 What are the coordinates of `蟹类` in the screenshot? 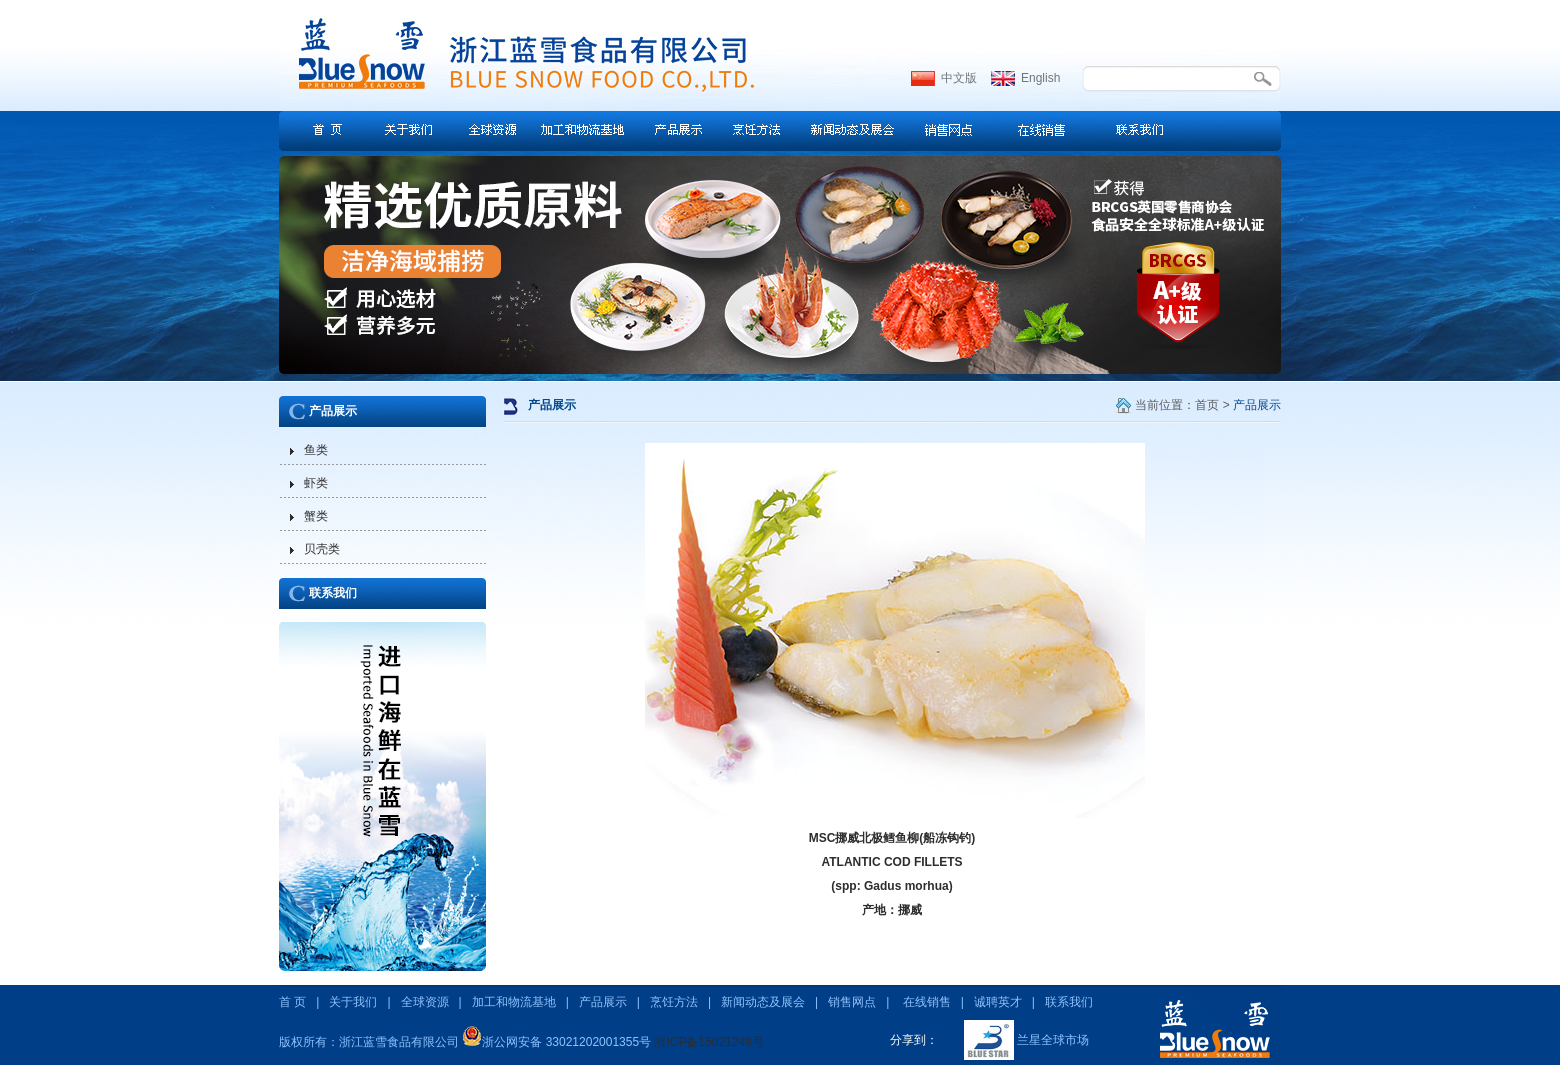 It's located at (316, 516).